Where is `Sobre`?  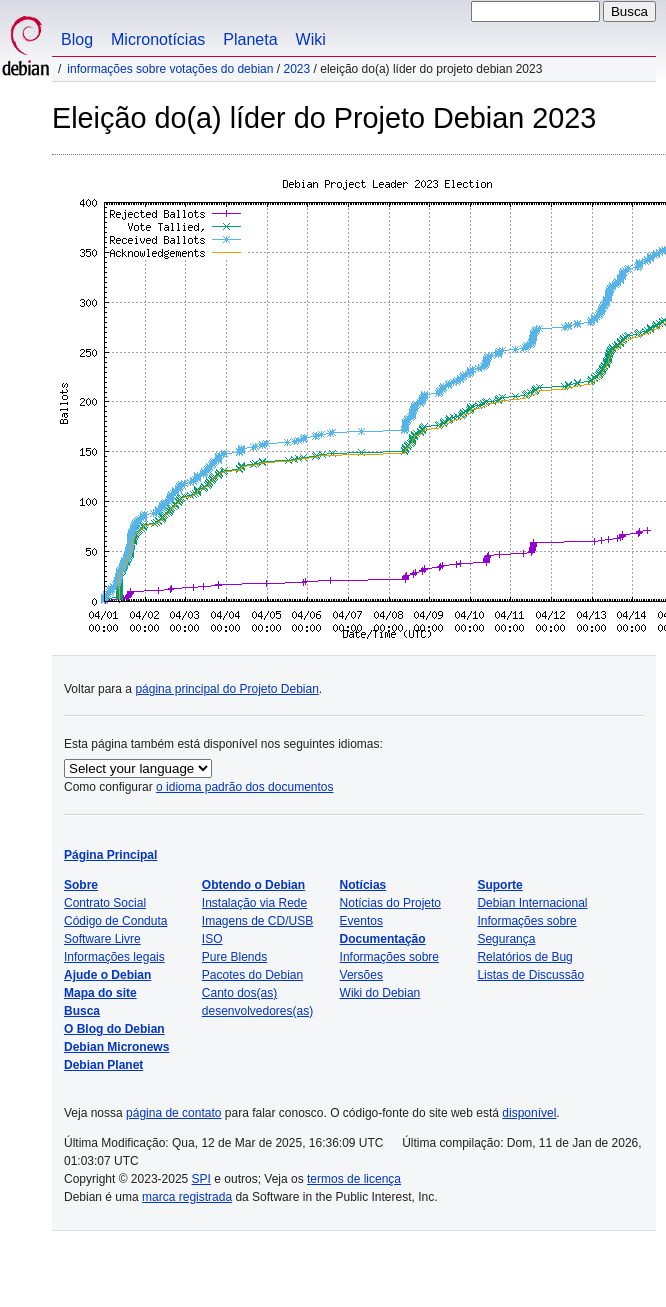
Sobre is located at coordinates (81, 885).